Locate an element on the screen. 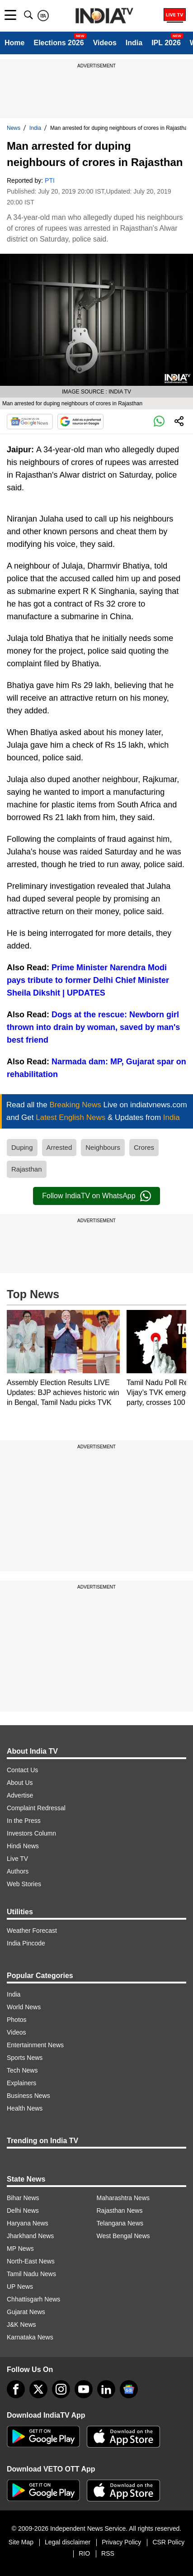 The width and height of the screenshot is (193, 2576). Rajasthan News is located at coordinates (120, 2210).